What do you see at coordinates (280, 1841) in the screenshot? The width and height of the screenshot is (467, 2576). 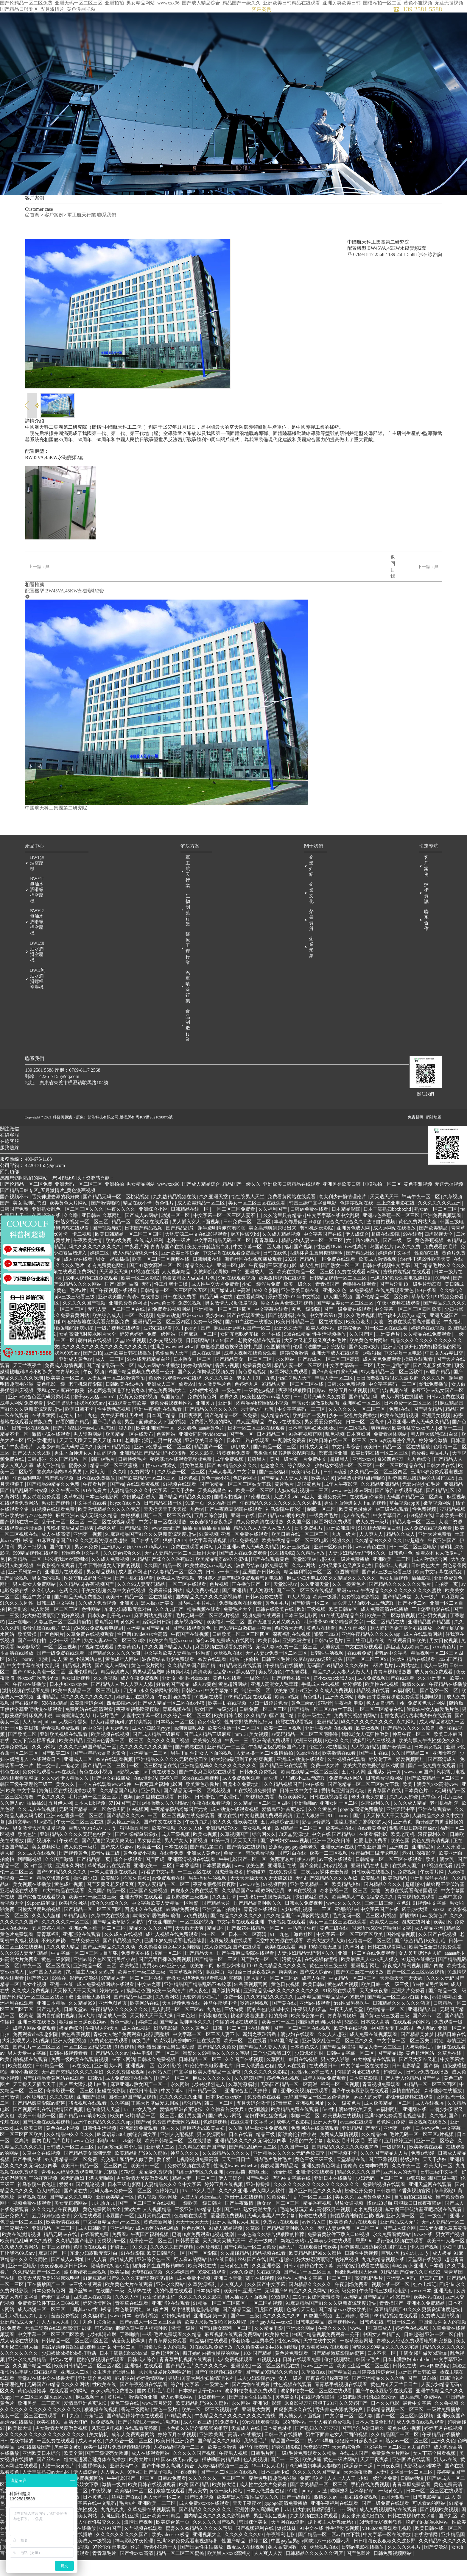 I see `五月婷婷综合激情` at bounding box center [280, 1841].